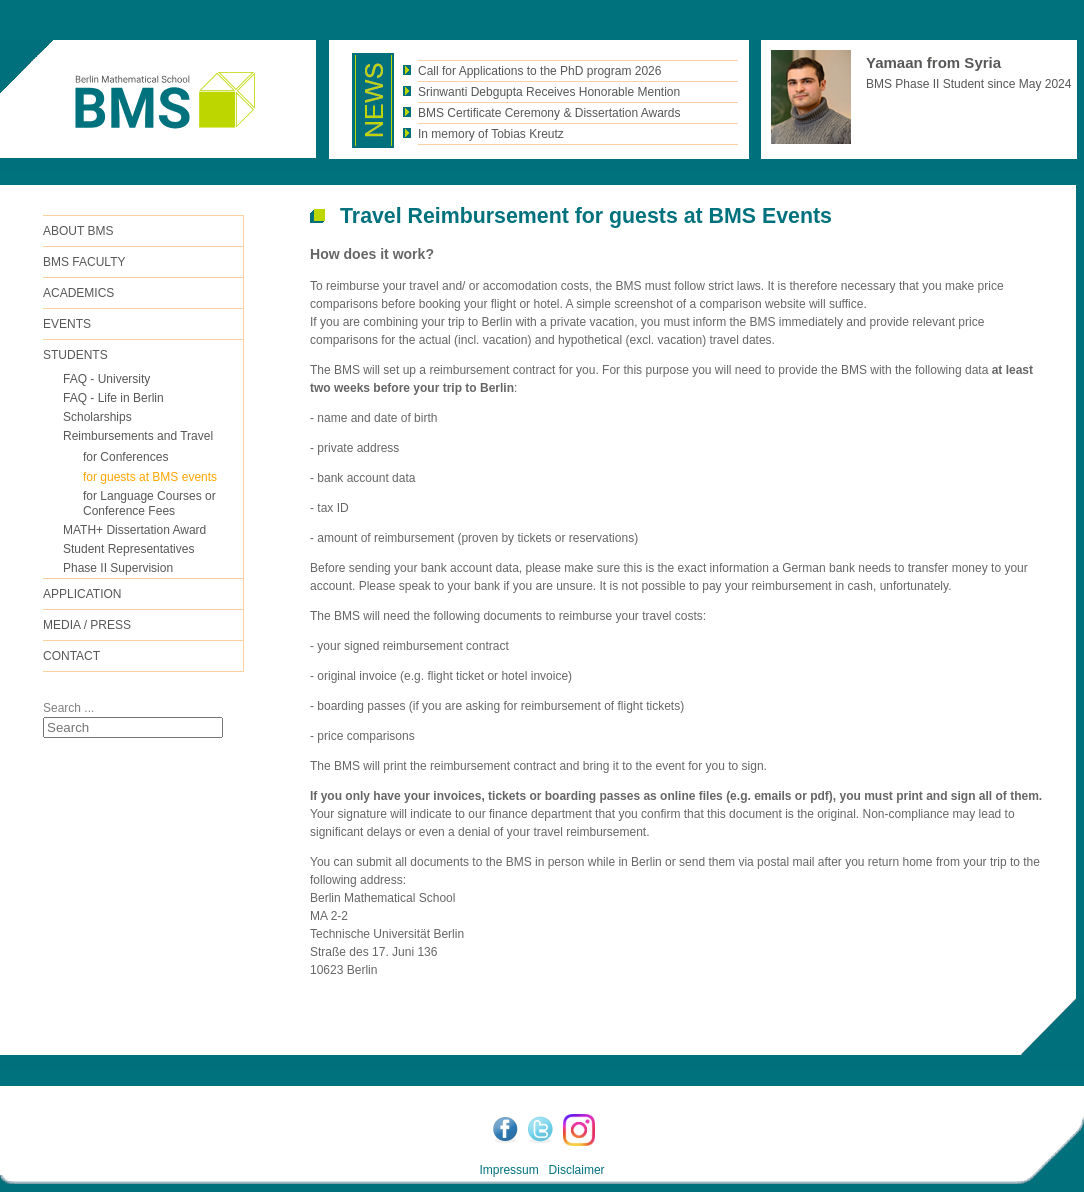 Image resolution: width=1084 pixels, height=1192 pixels. I want to click on Contact, so click(71, 656).